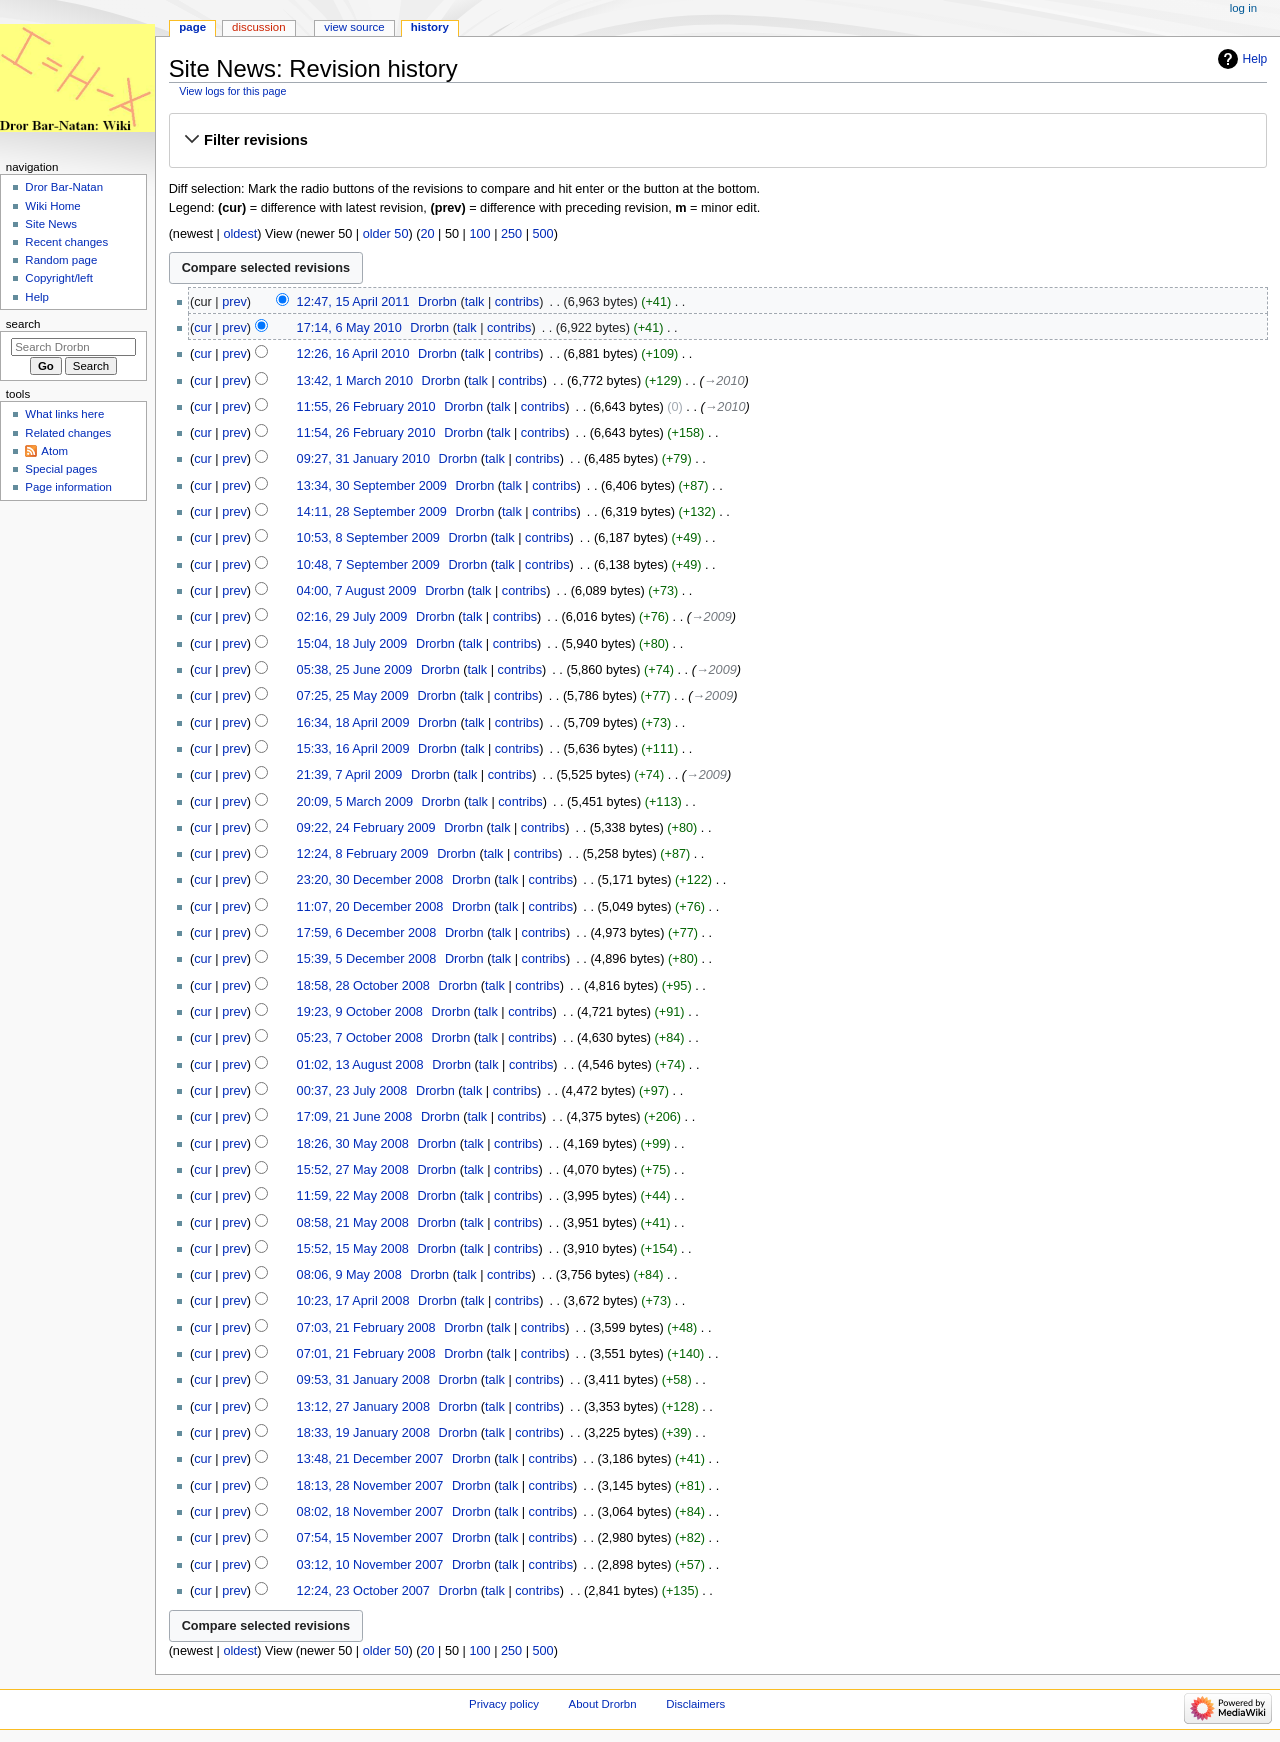 The height and width of the screenshot is (1742, 1280). I want to click on oldest, so click(240, 234).